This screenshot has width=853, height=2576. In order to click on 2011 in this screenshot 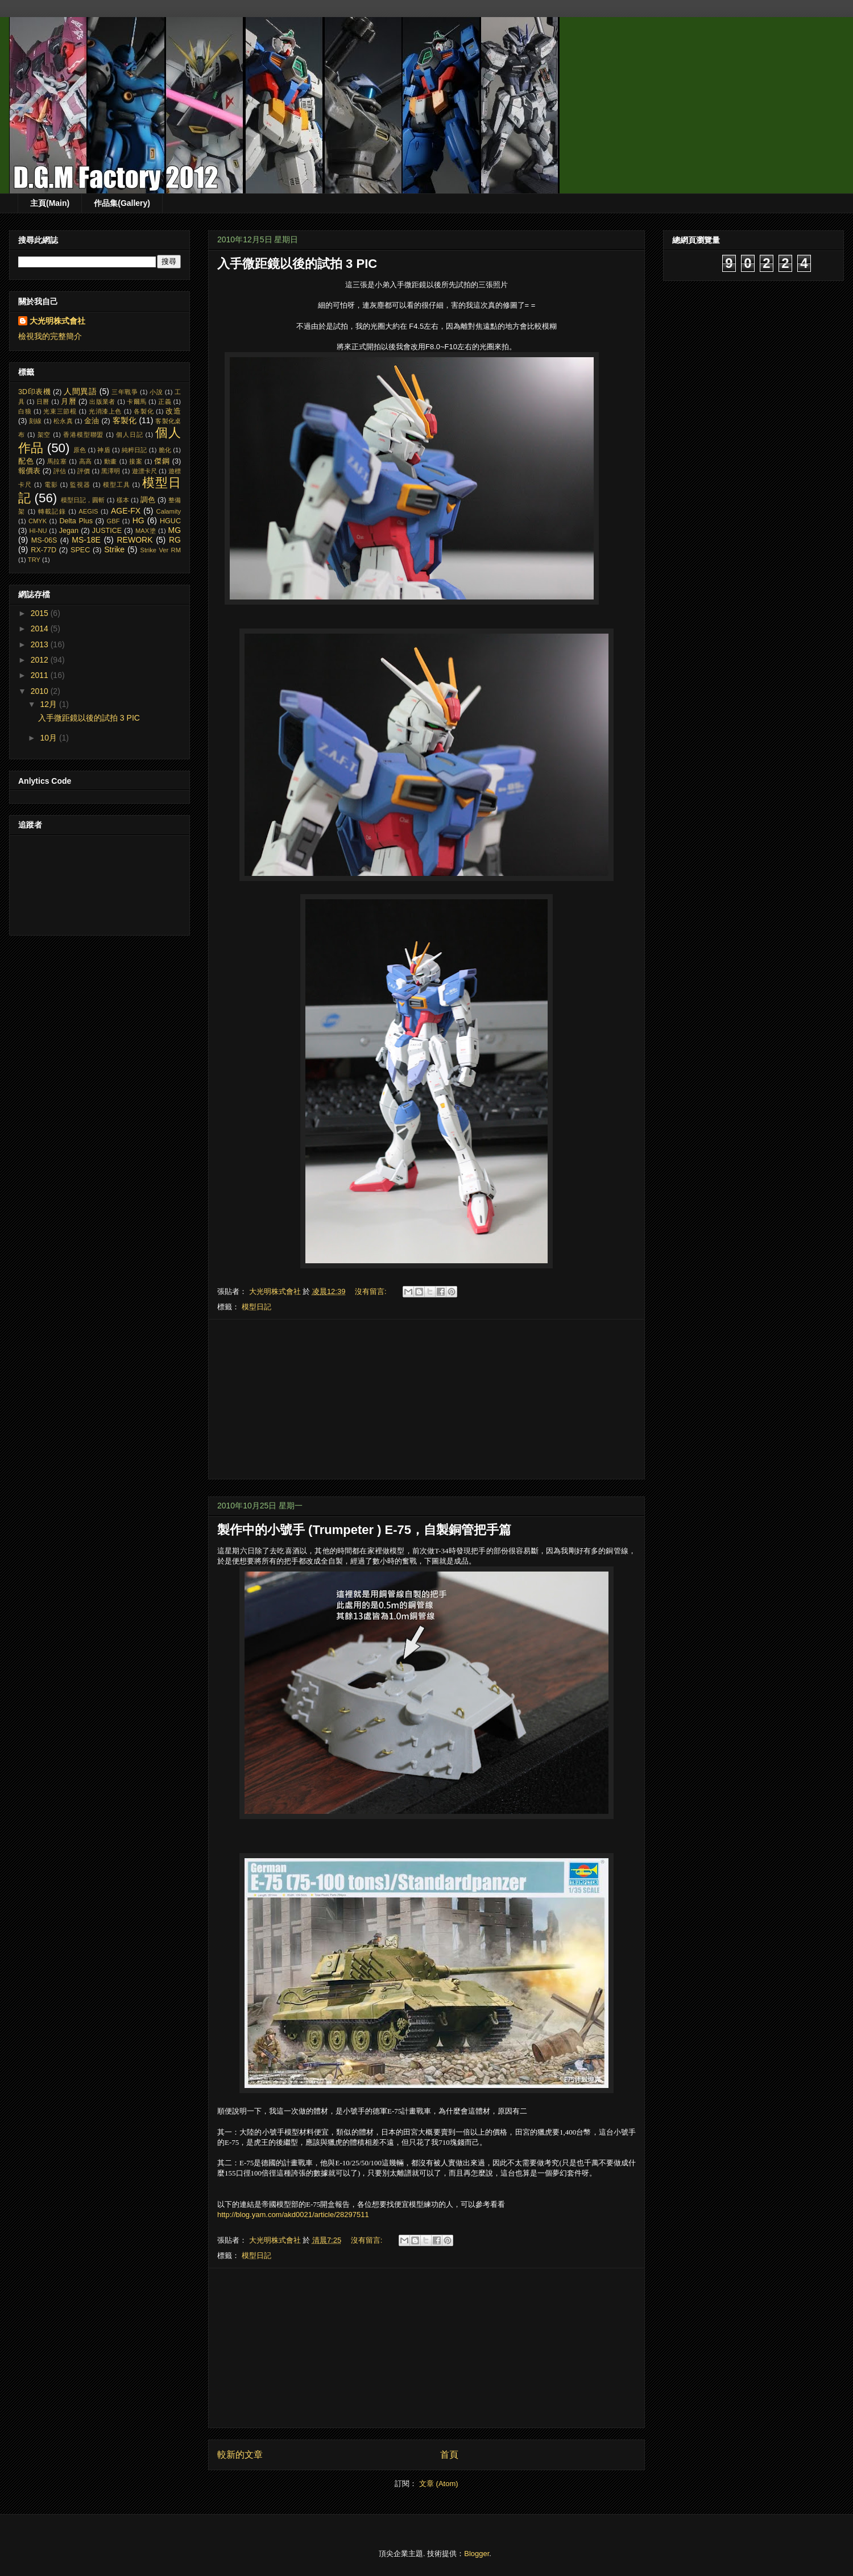, I will do `click(41, 675)`.